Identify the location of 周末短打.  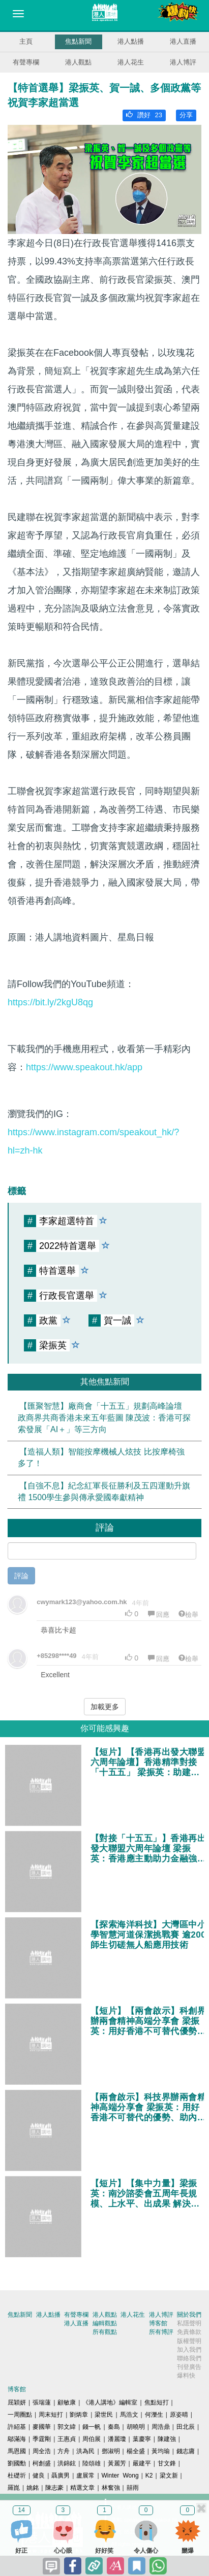
(51, 2414).